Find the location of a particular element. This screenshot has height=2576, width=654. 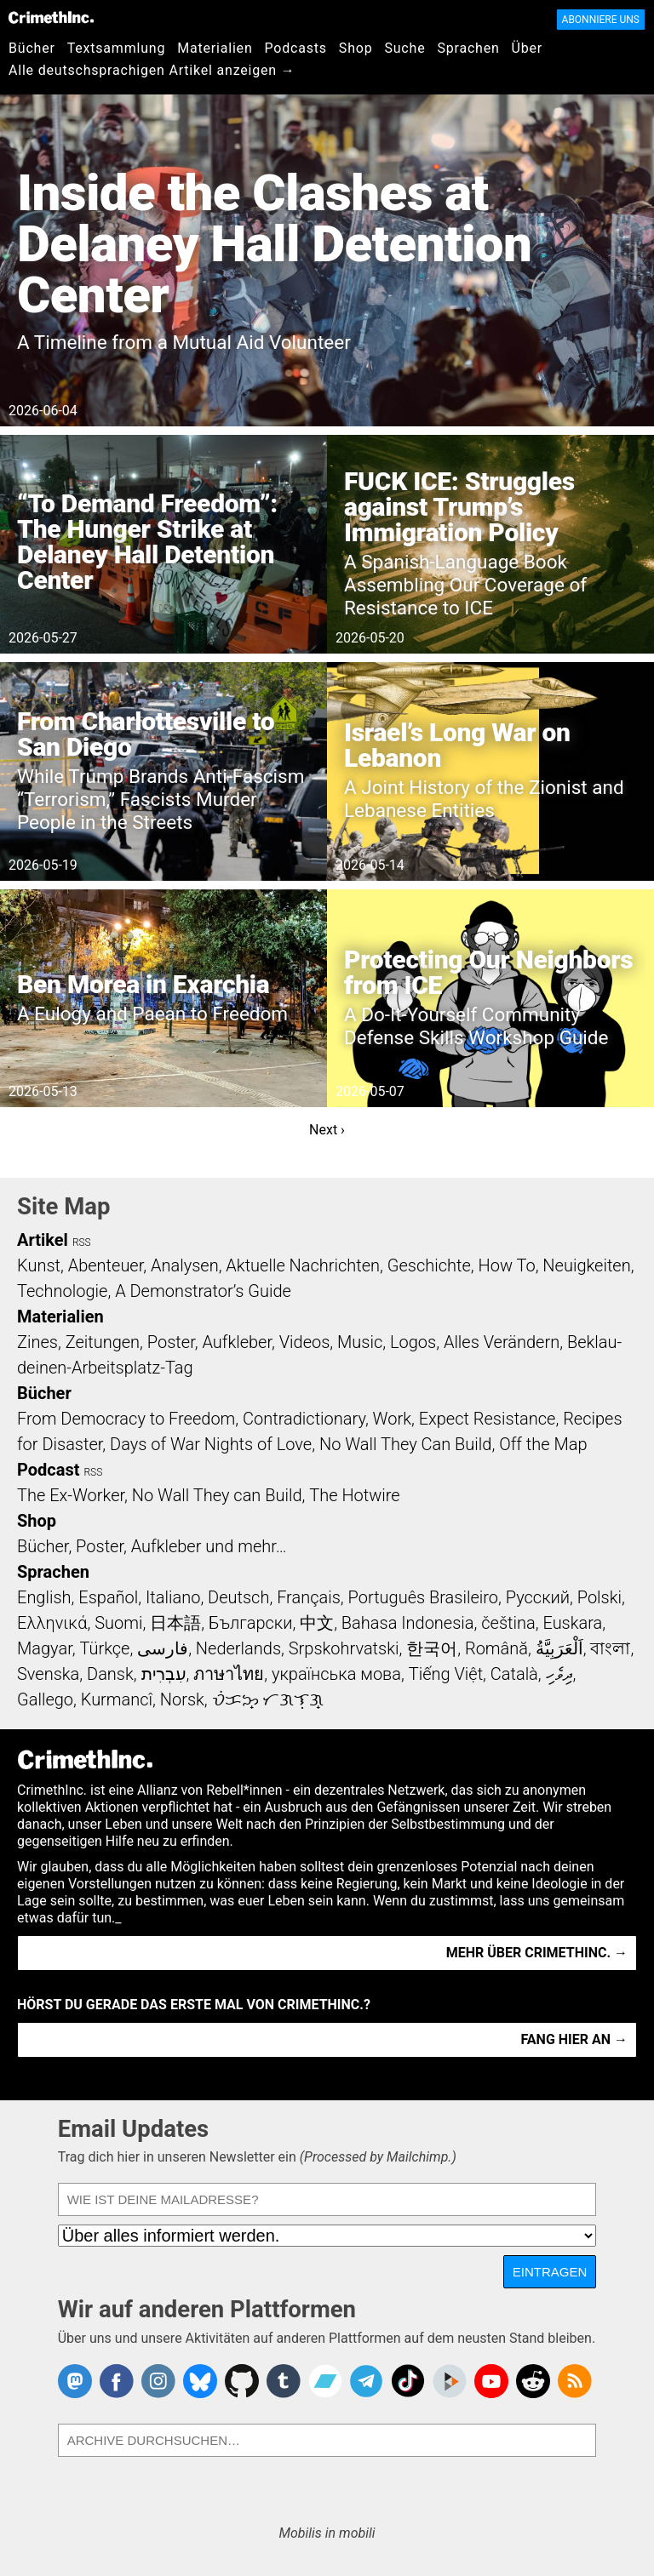

বাংলা is located at coordinates (610, 1648).